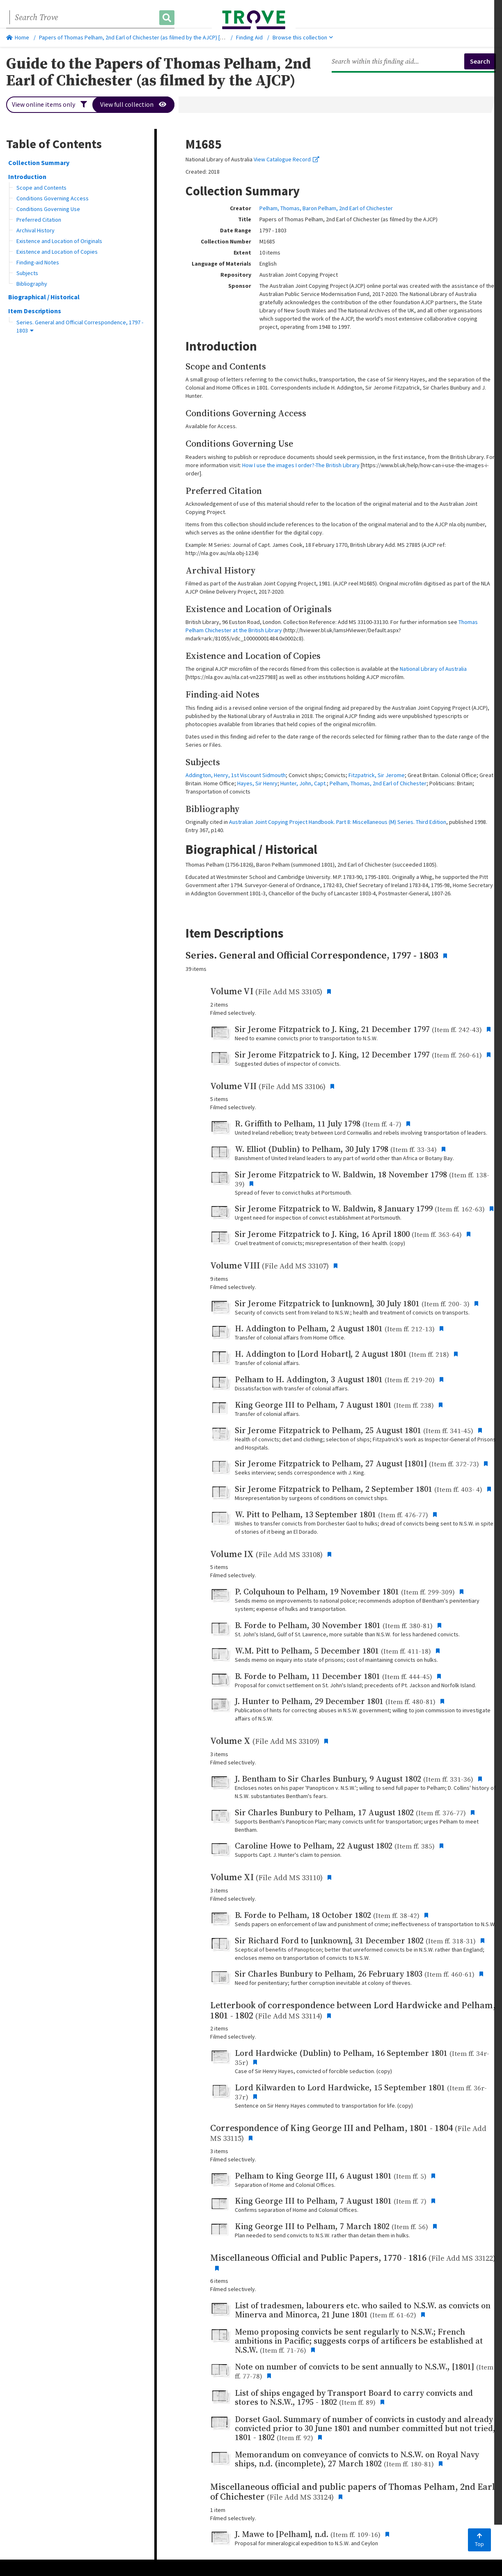 The height and width of the screenshot is (2576, 502). Describe the element at coordinates (169, 37) in the screenshot. I see `Papers of Thomas Pelham, 2nd Earl of Chichester (as filmed by the AJCP) [microform] : [M1685], 1797-1803.` at that location.